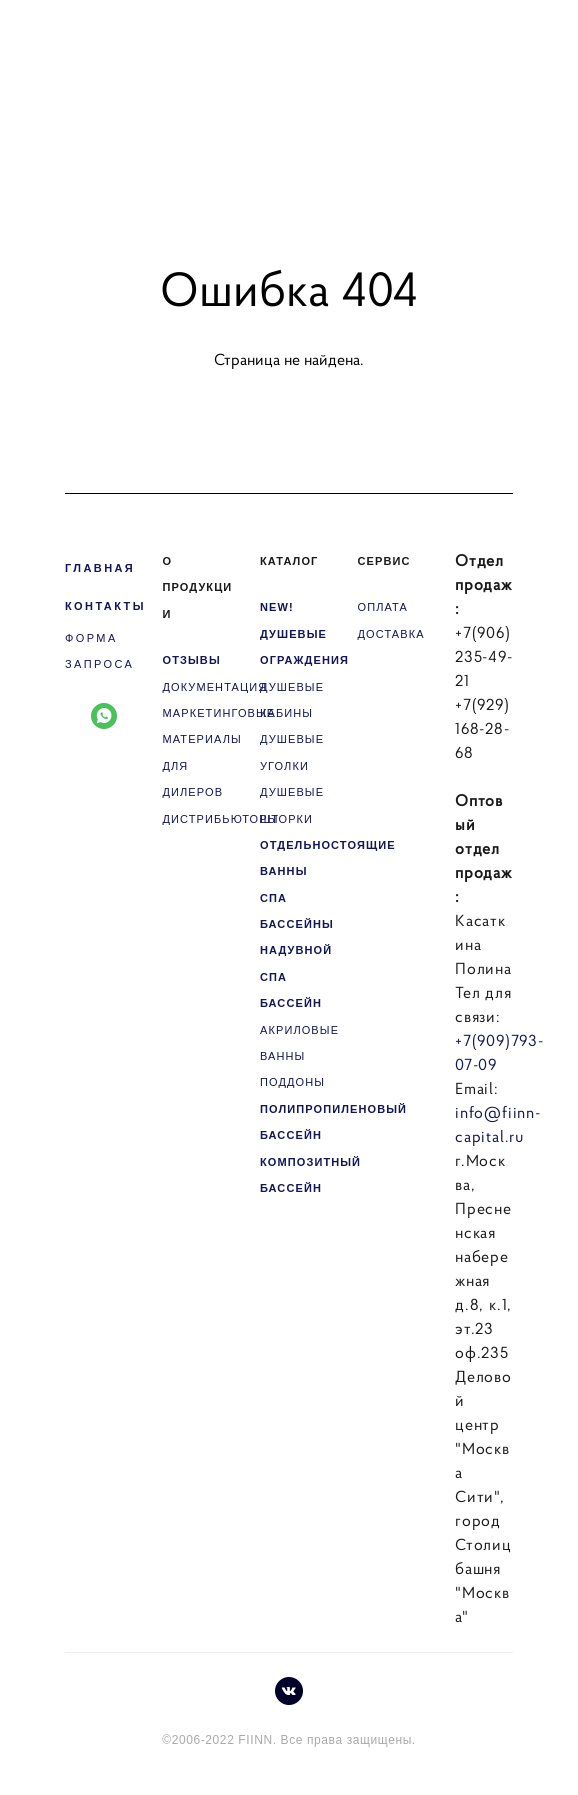  What do you see at coordinates (292, 1082) in the screenshot?
I see `ПОДДОНЫ` at bounding box center [292, 1082].